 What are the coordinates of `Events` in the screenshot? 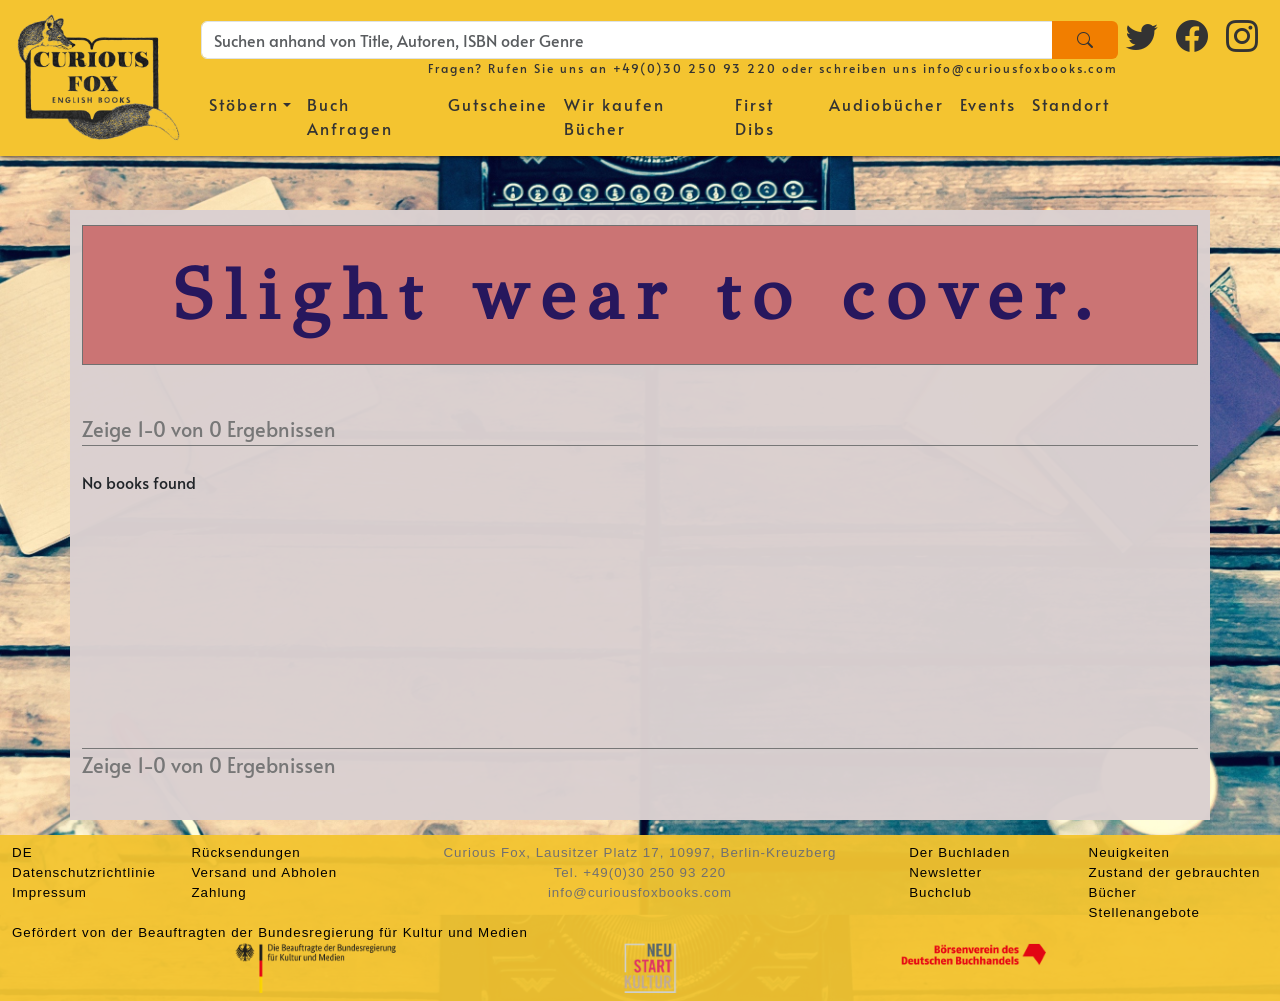 It's located at (988, 104).